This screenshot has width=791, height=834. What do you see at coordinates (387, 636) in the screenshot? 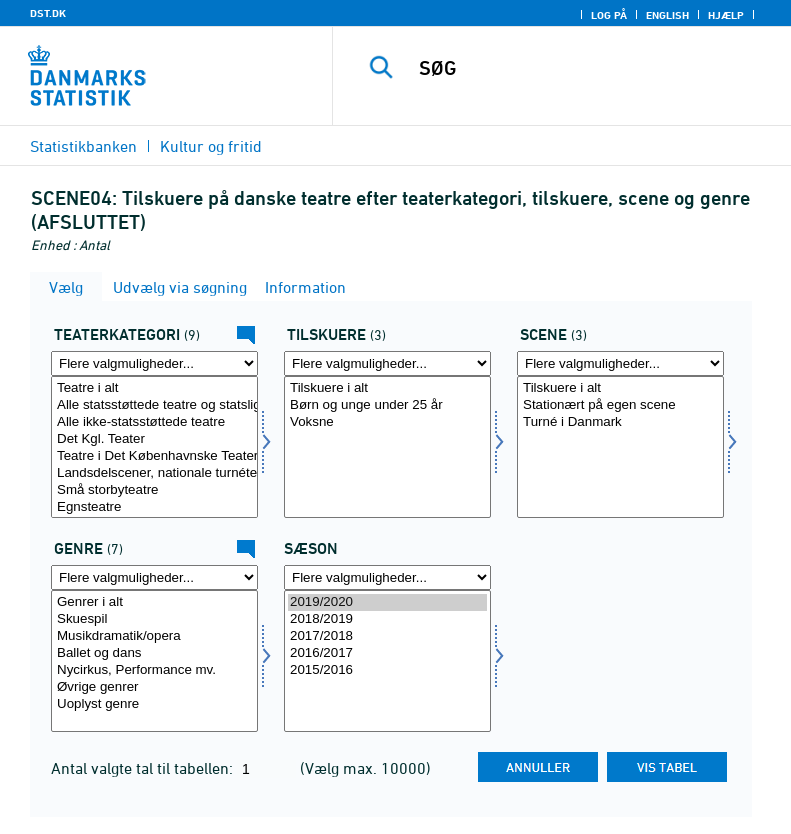
I see `2017/2018` at bounding box center [387, 636].